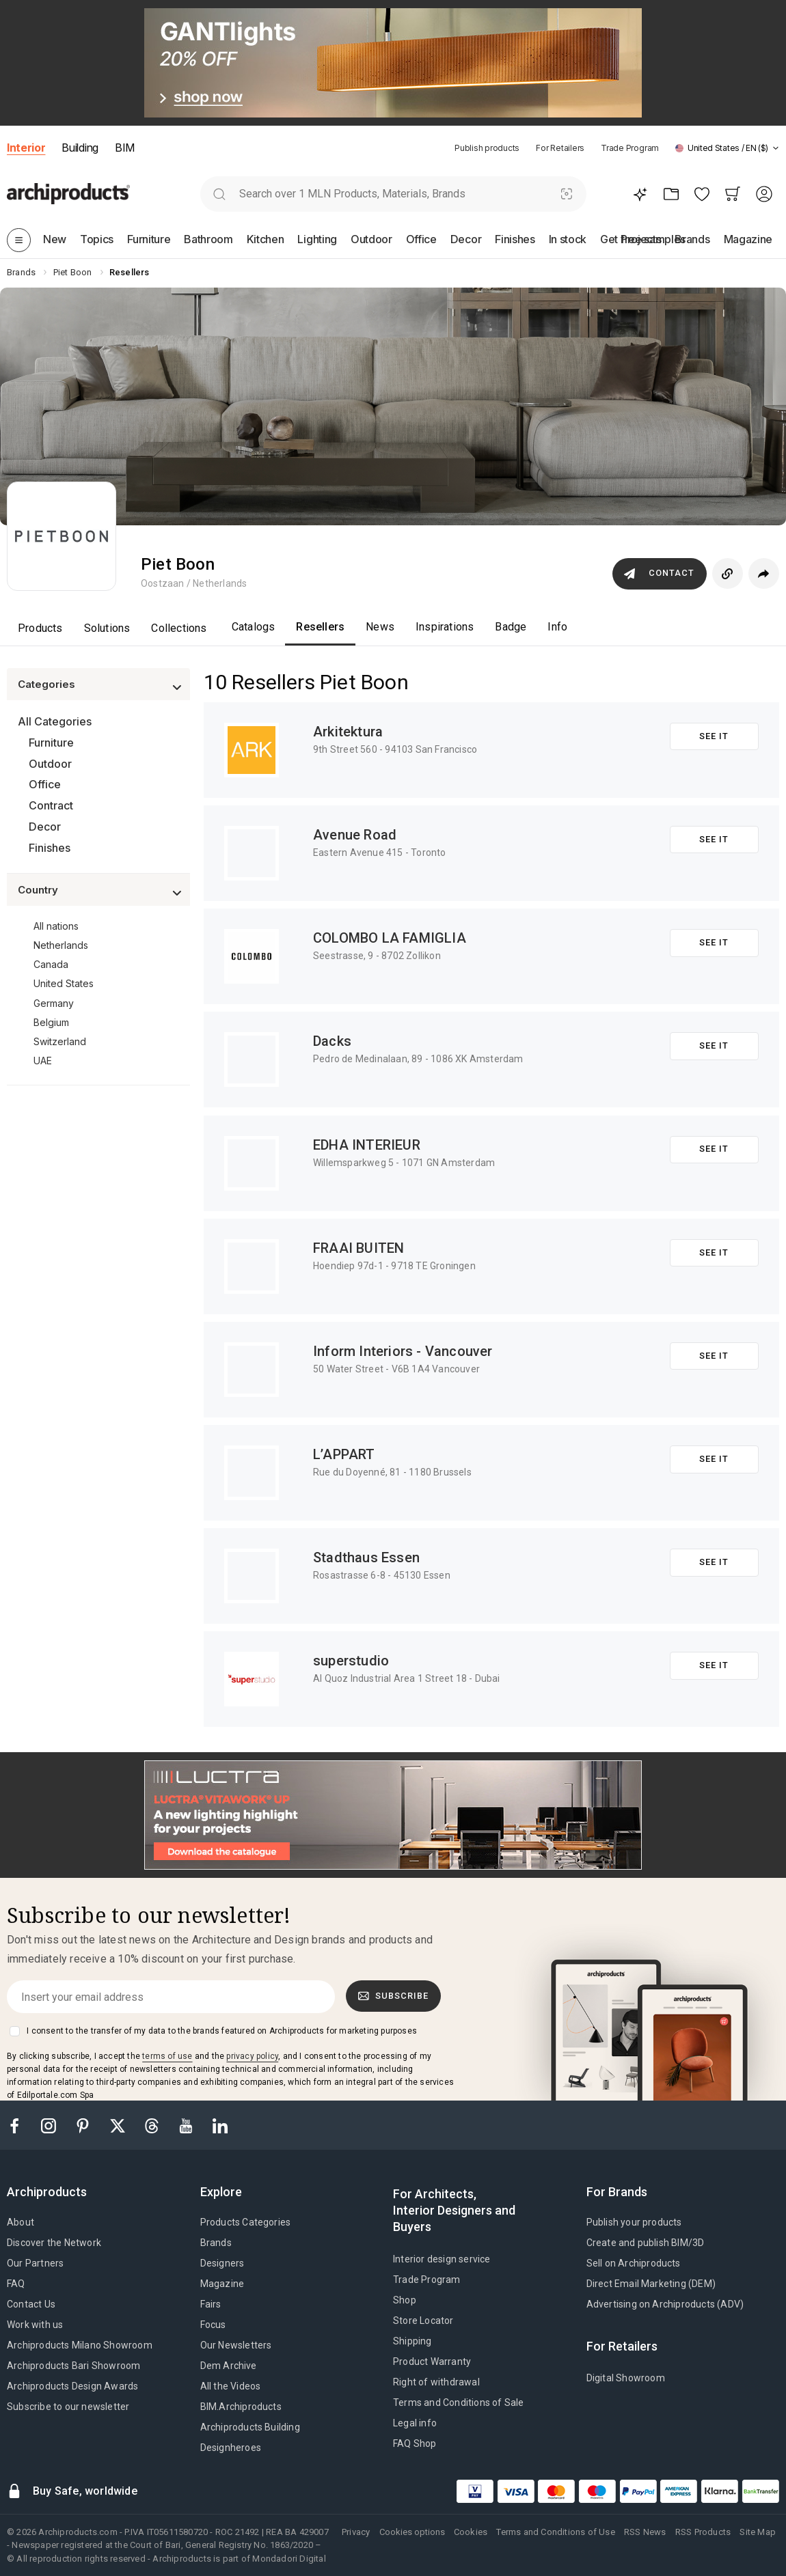 The height and width of the screenshot is (2576, 786). Describe the element at coordinates (55, 721) in the screenshot. I see `All Categories` at that location.